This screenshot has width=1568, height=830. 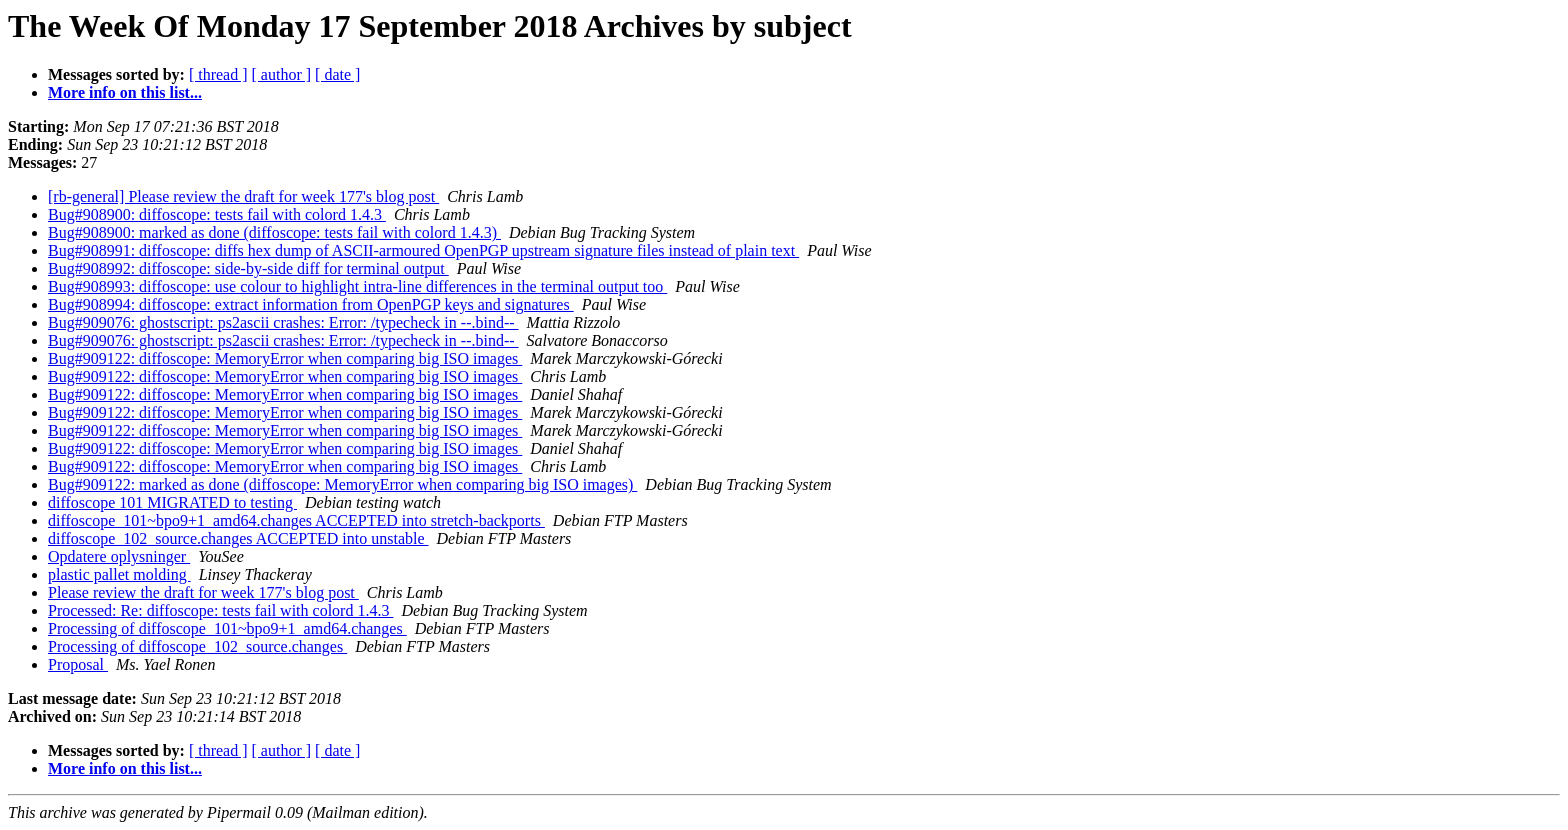 I want to click on Bug#908994: diffoscope: extract information from OpenPGP keys and signatures, so click(x=311, y=304).